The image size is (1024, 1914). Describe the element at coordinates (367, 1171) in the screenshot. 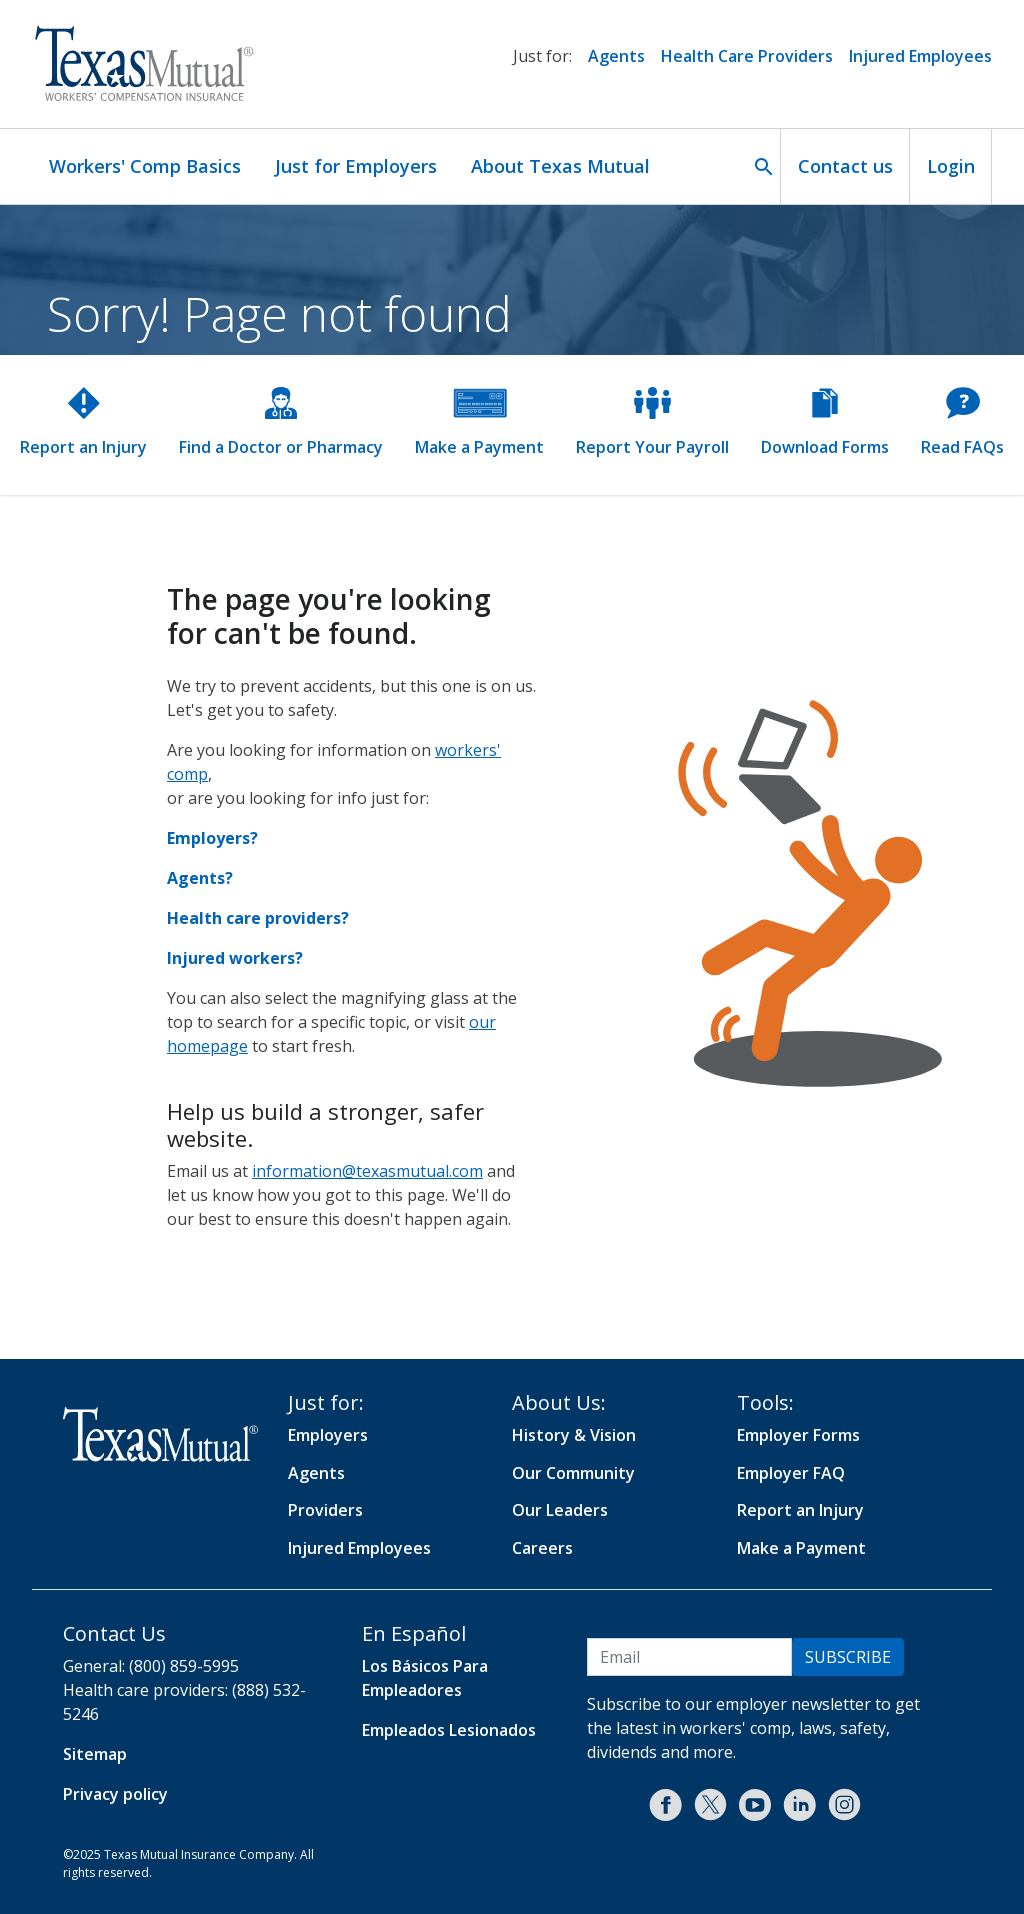

I see `information@texasmutual.com` at that location.